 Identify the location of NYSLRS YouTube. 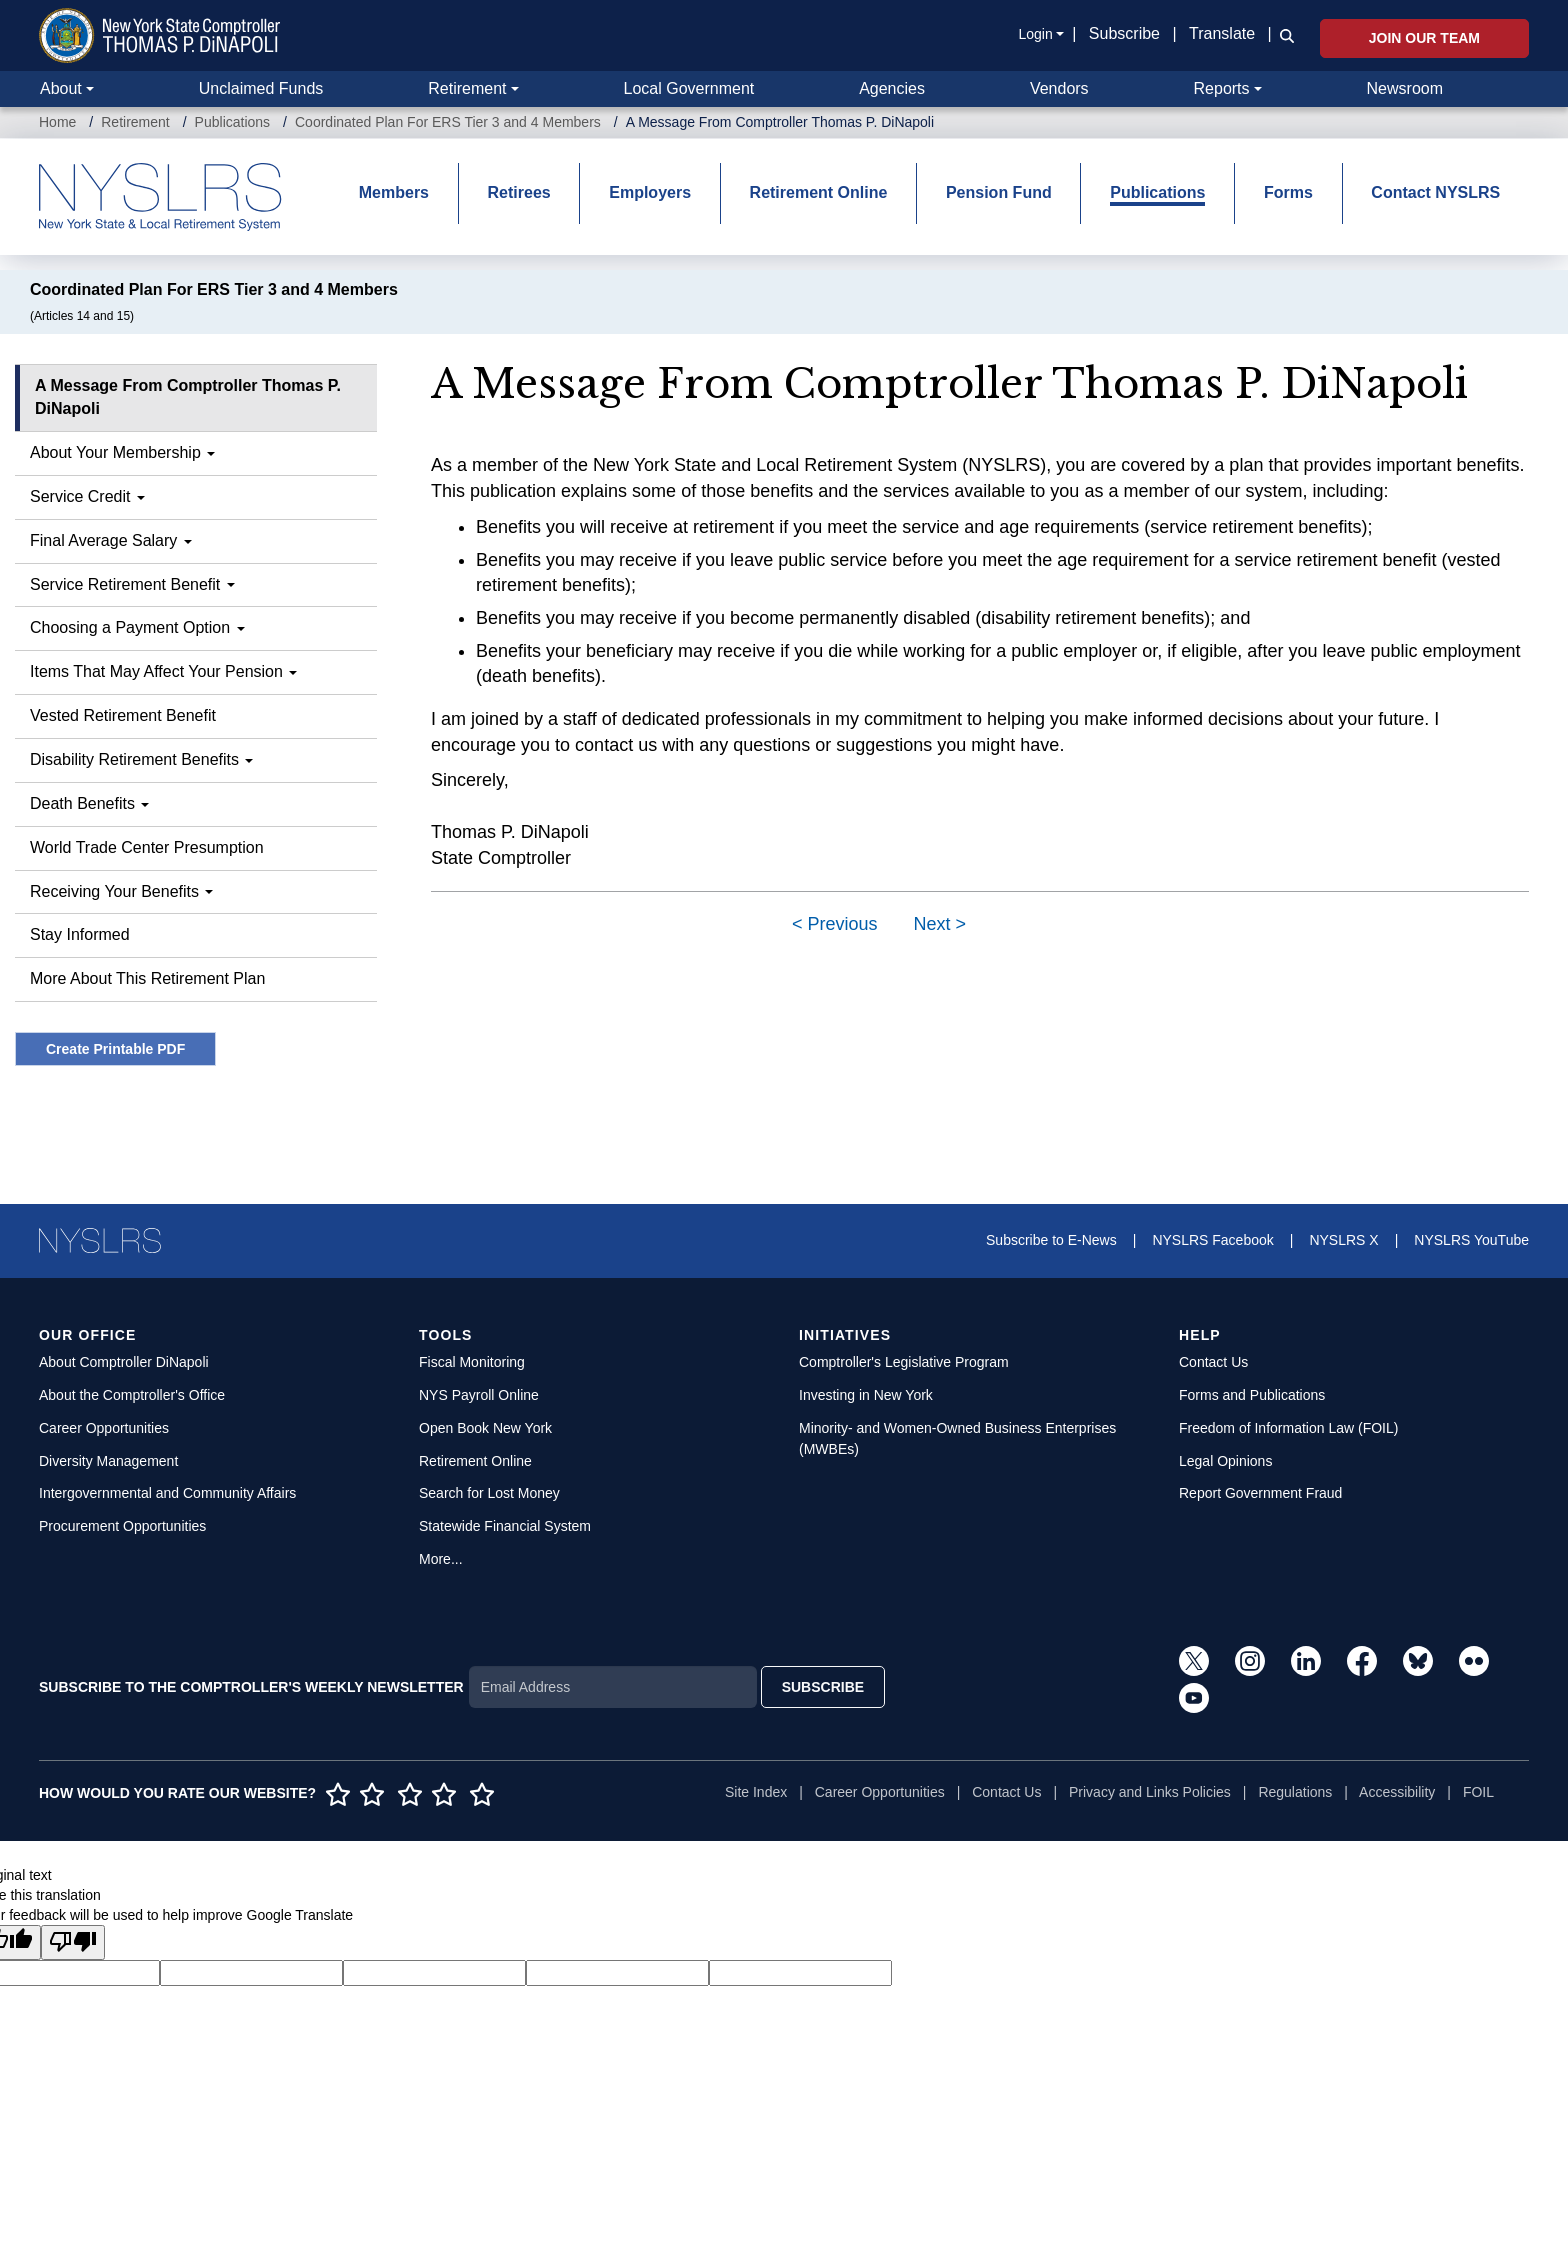
(1471, 1240).